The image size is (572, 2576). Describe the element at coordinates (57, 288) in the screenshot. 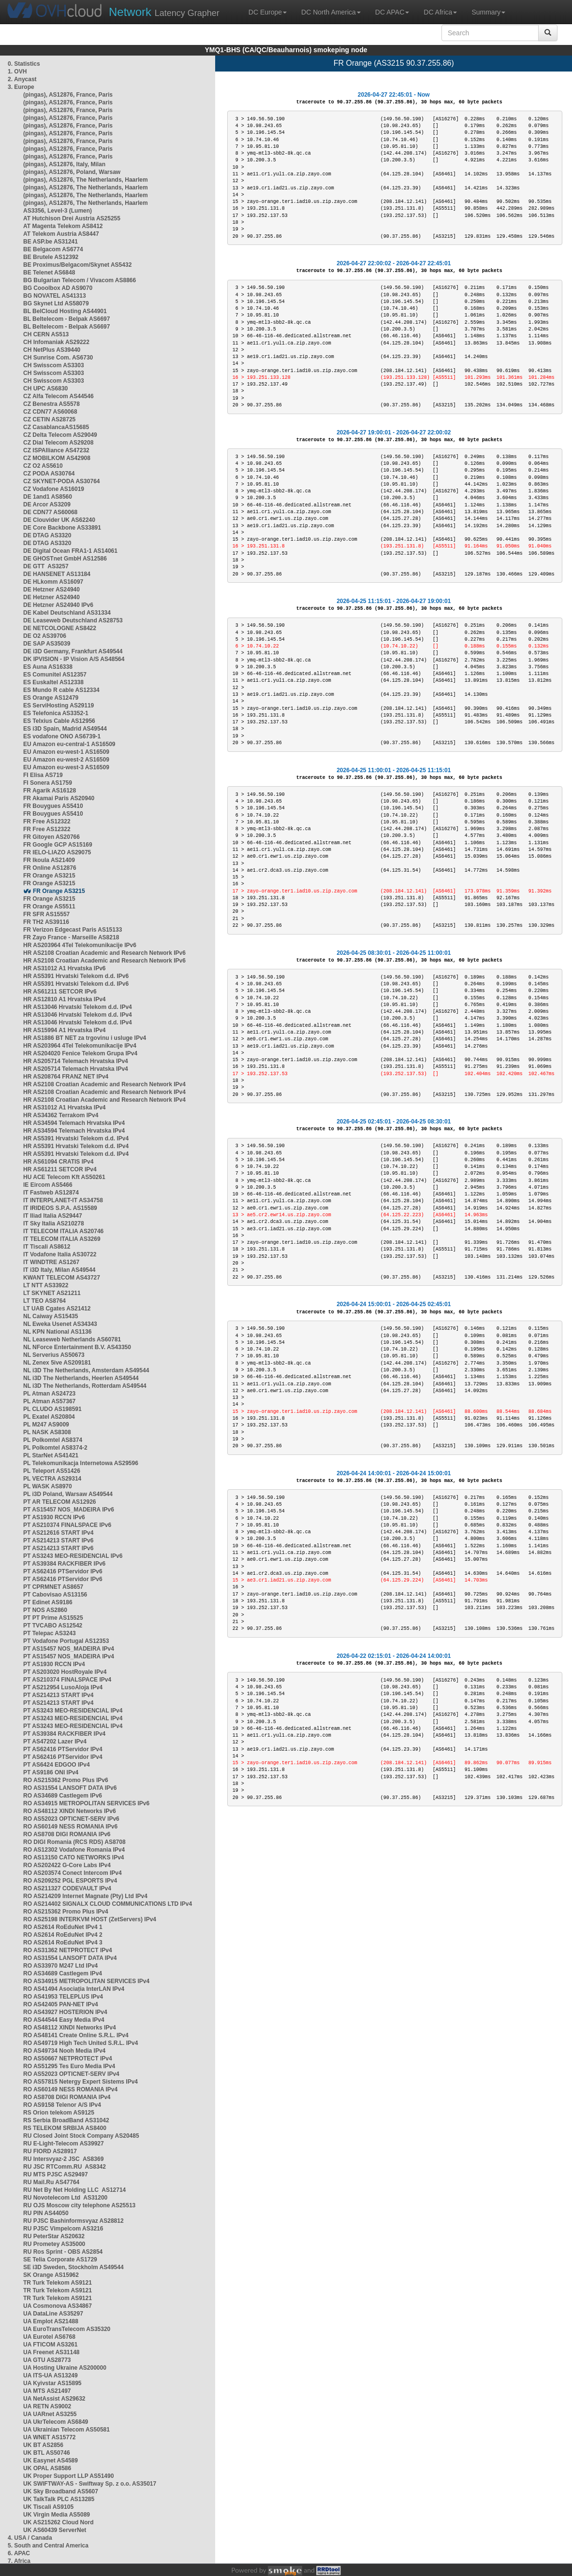

I see `BG Cooolbox AD AS9070` at that location.